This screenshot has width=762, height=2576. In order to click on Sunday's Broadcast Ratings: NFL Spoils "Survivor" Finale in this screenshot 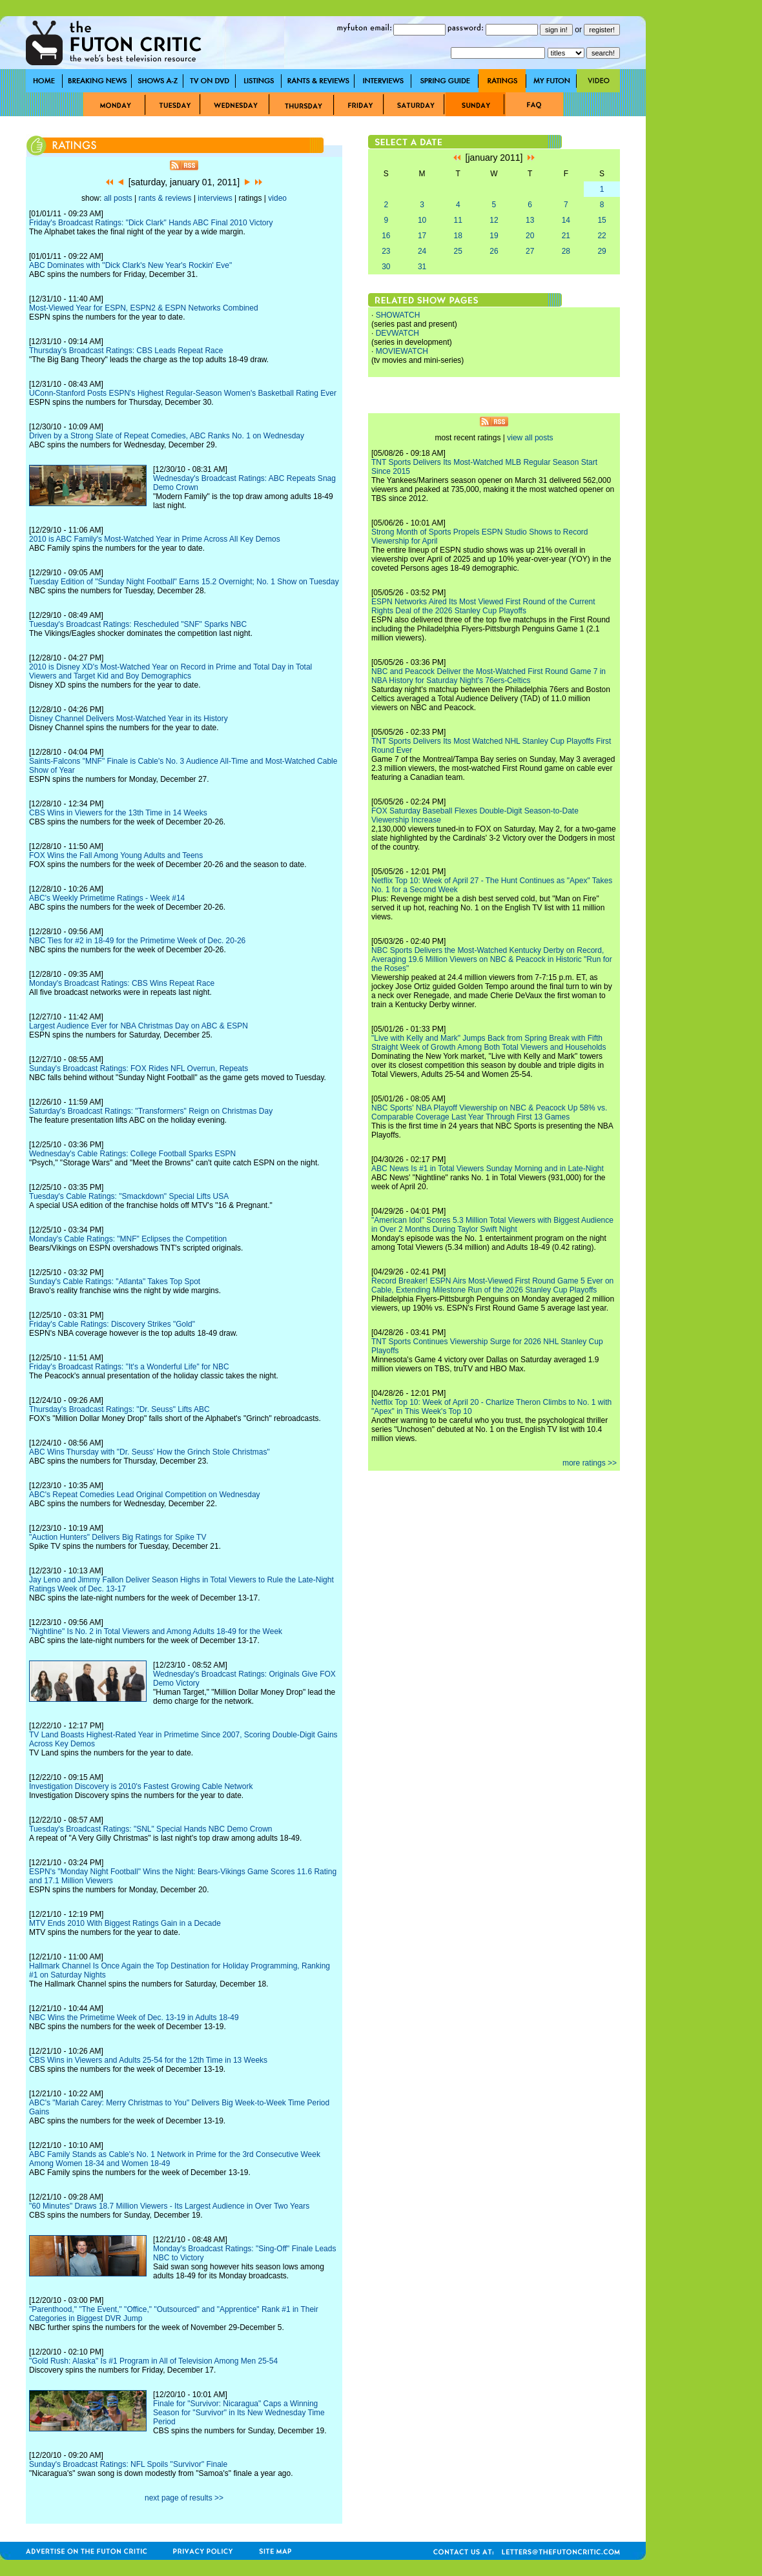, I will do `click(128, 2464)`.